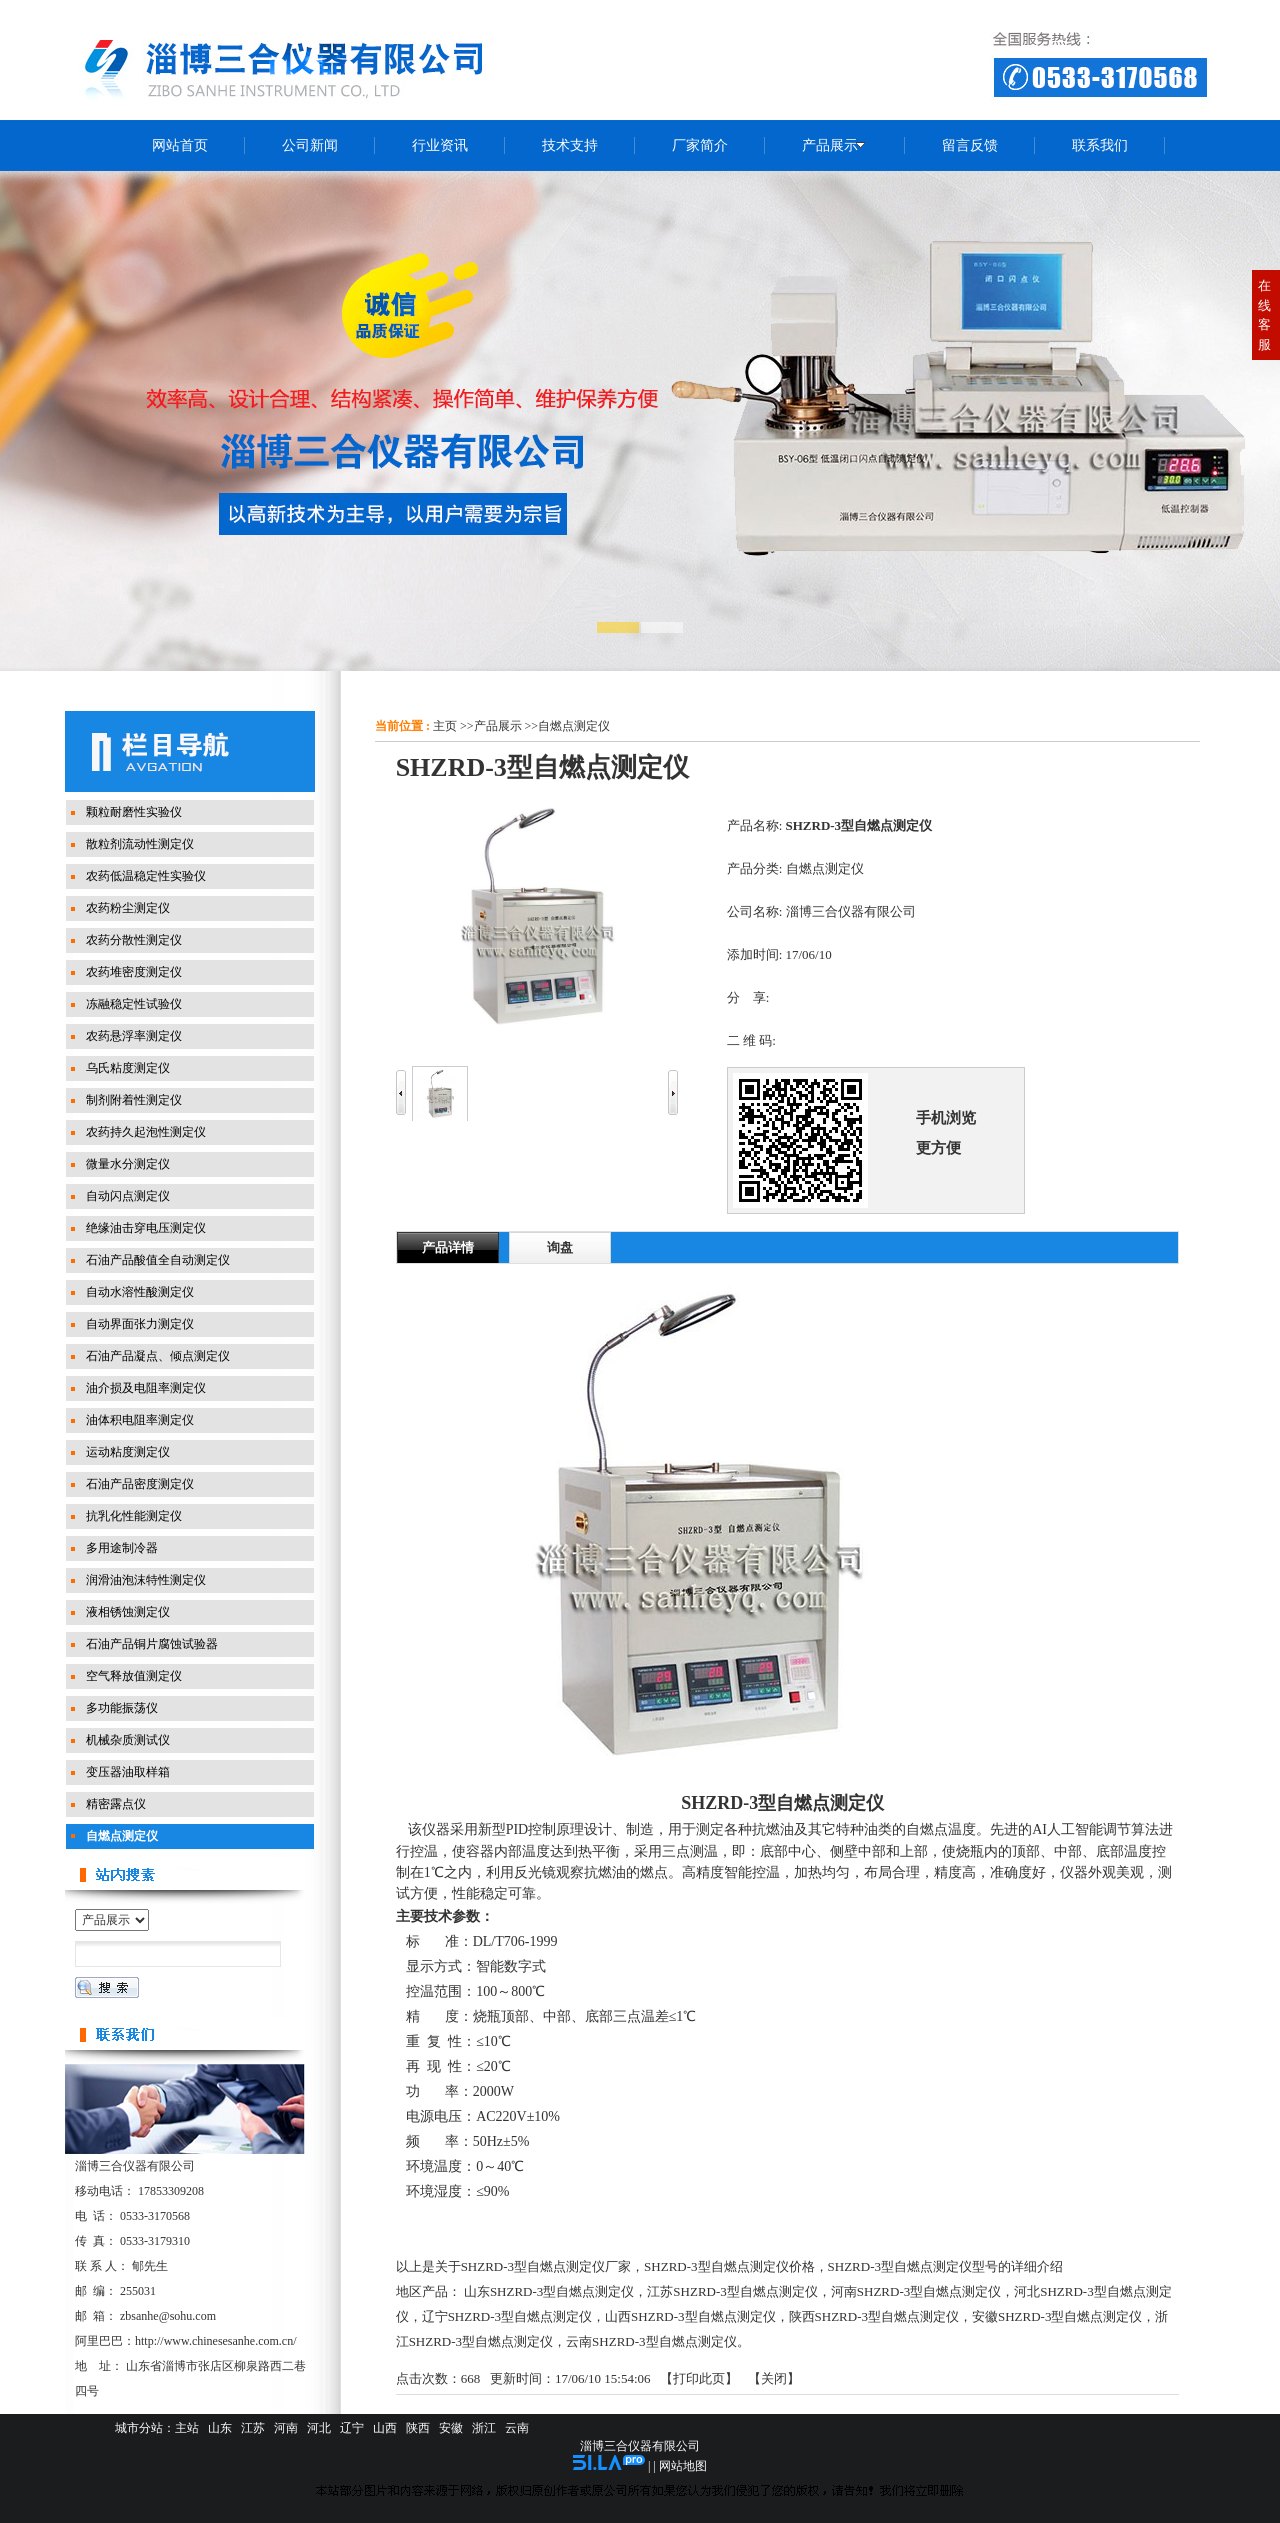 Image resolution: width=1280 pixels, height=2523 pixels. What do you see at coordinates (507, 2316) in the screenshot?
I see `辽宁SHZRD-3型自燃点测定仪` at bounding box center [507, 2316].